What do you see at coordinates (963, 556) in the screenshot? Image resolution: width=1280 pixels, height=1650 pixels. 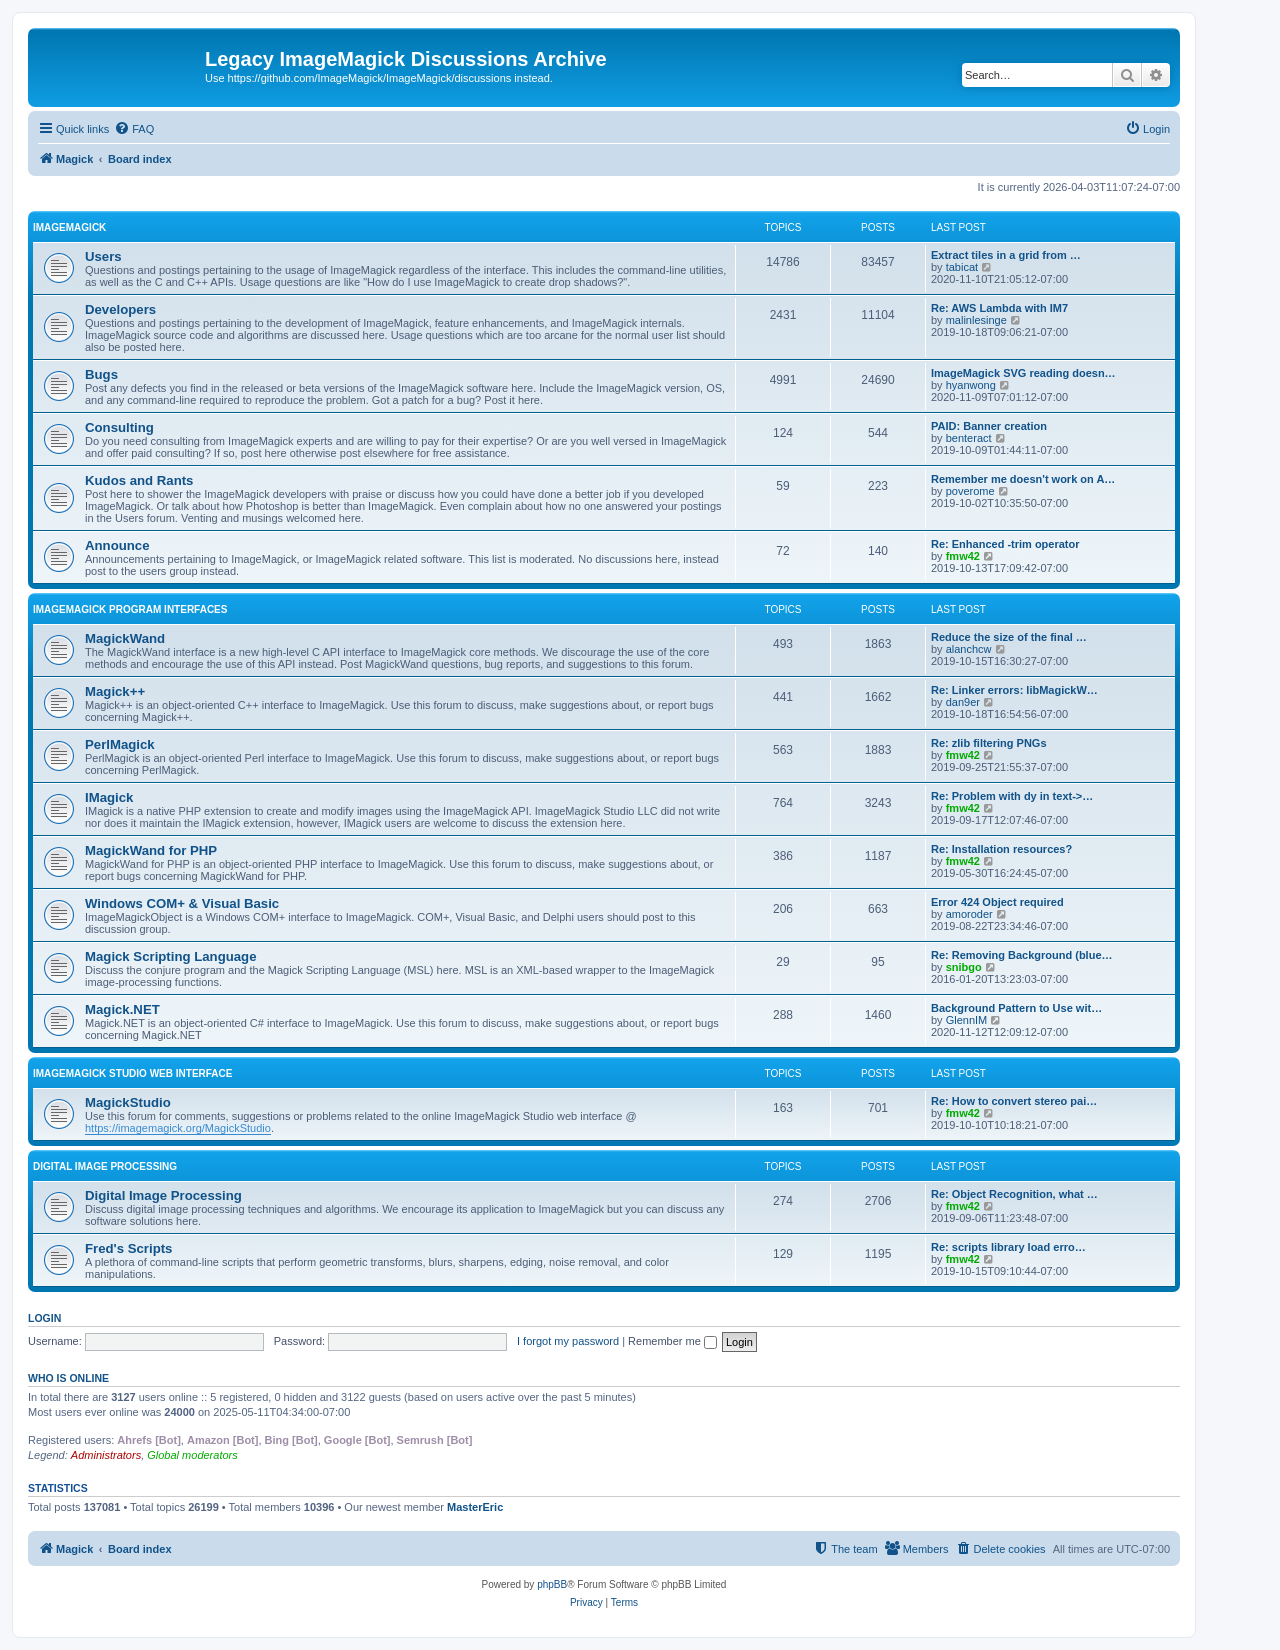 I see `fmw42` at bounding box center [963, 556].